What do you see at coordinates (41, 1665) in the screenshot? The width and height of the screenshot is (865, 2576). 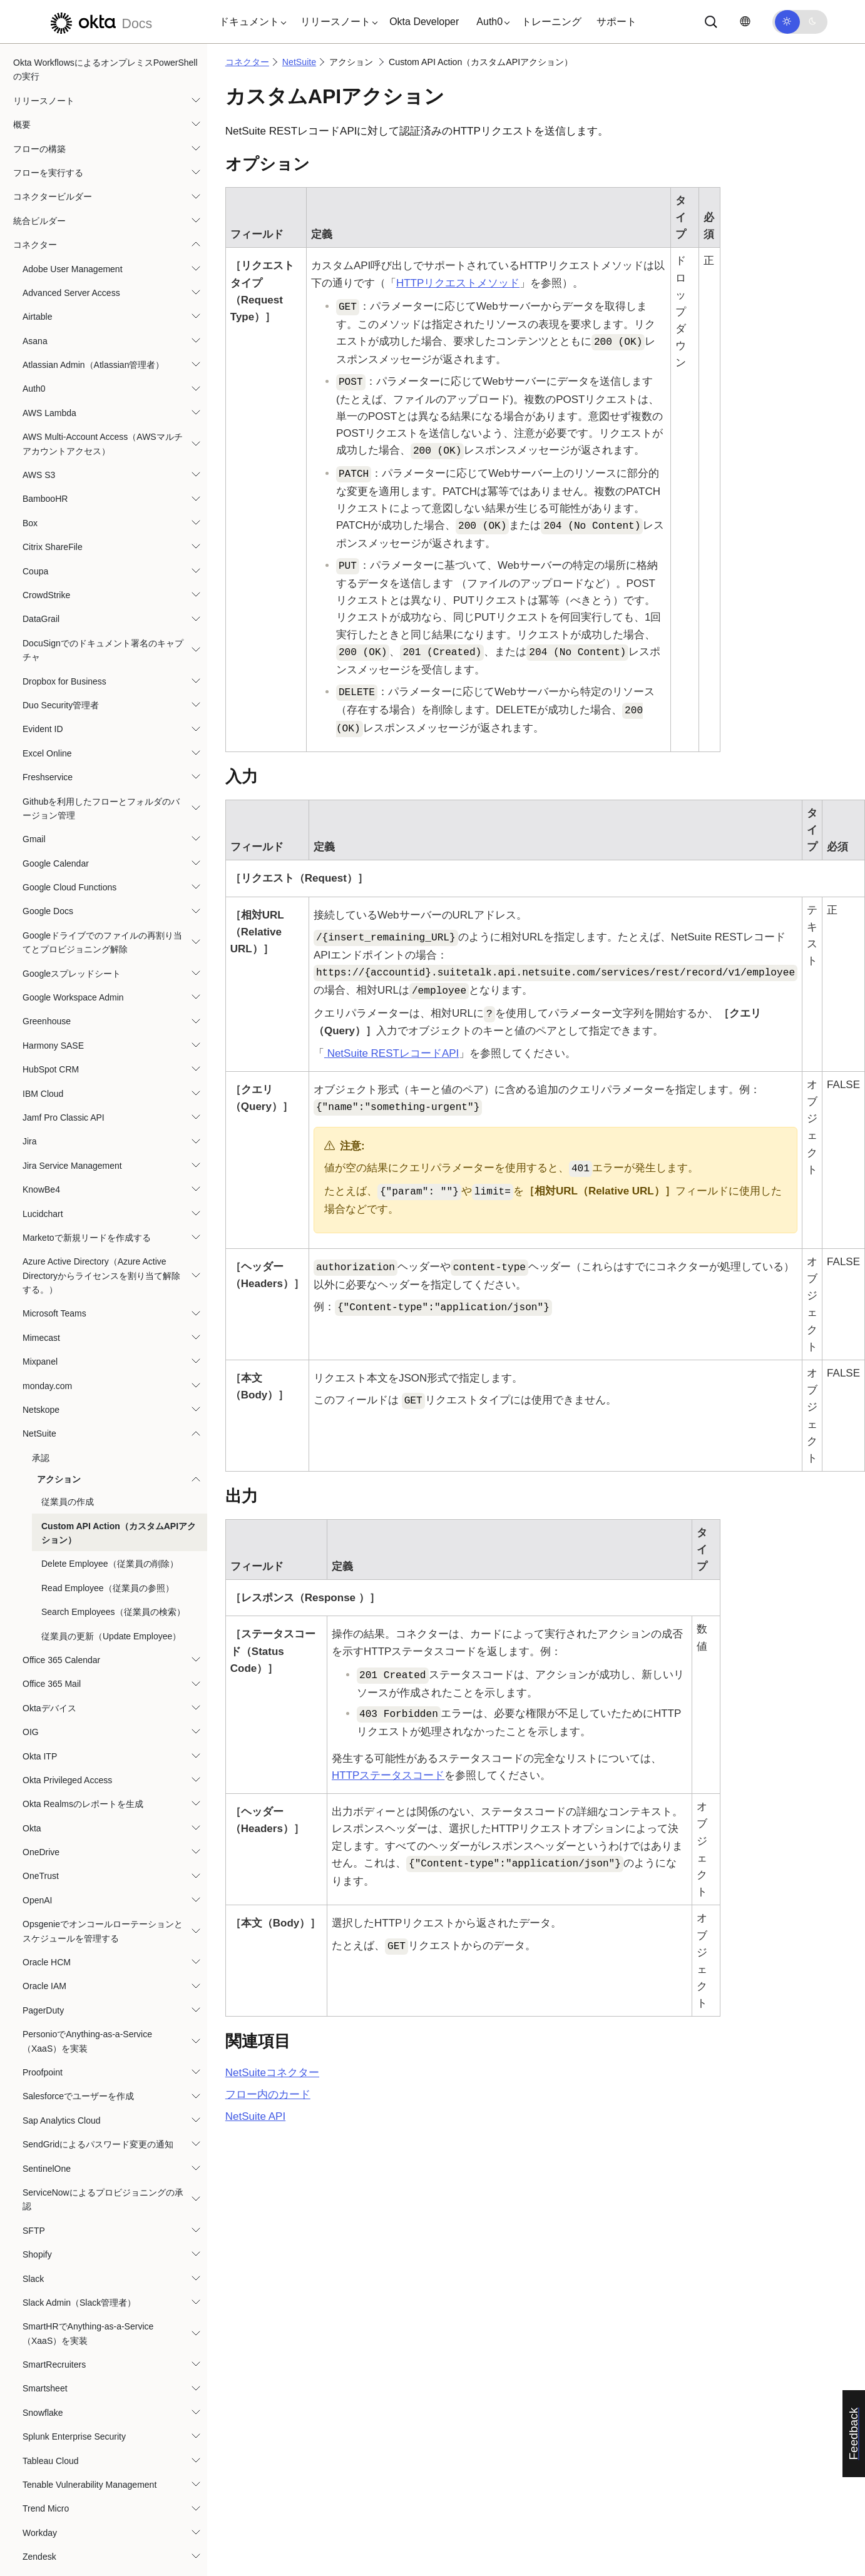 I see `OneTrust` at bounding box center [41, 1665].